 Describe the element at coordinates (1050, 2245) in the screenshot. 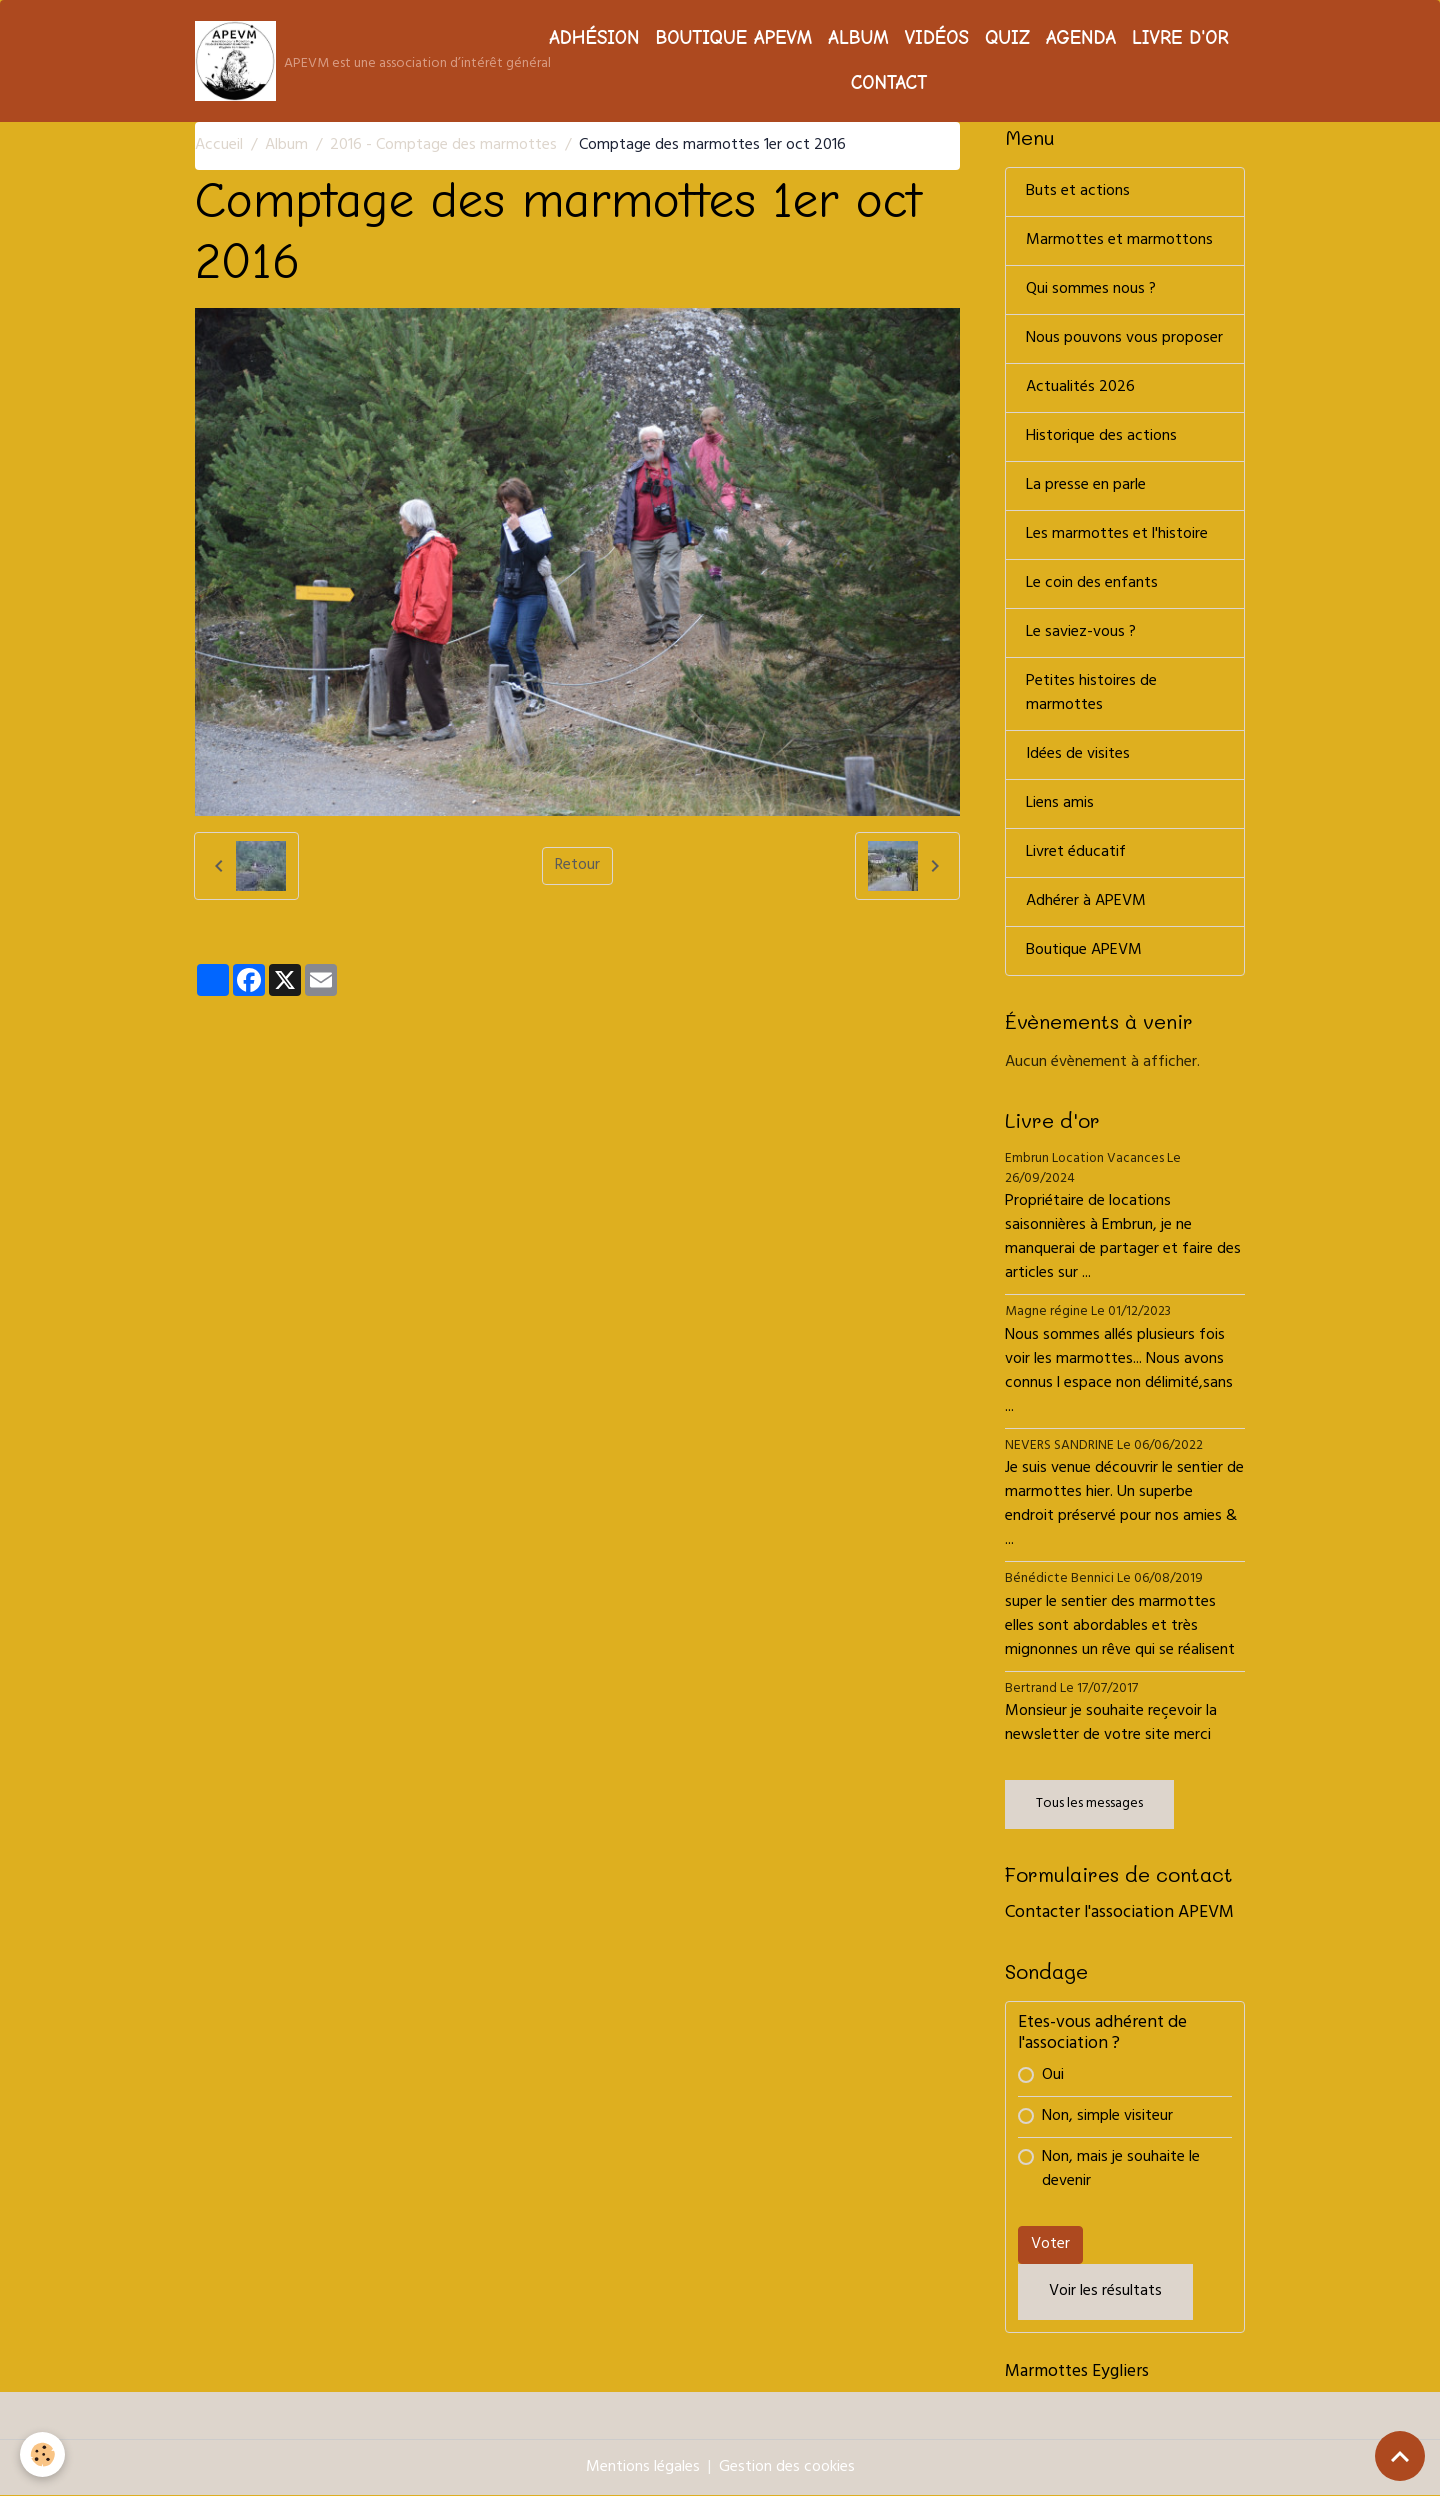

I see `Voter` at that location.